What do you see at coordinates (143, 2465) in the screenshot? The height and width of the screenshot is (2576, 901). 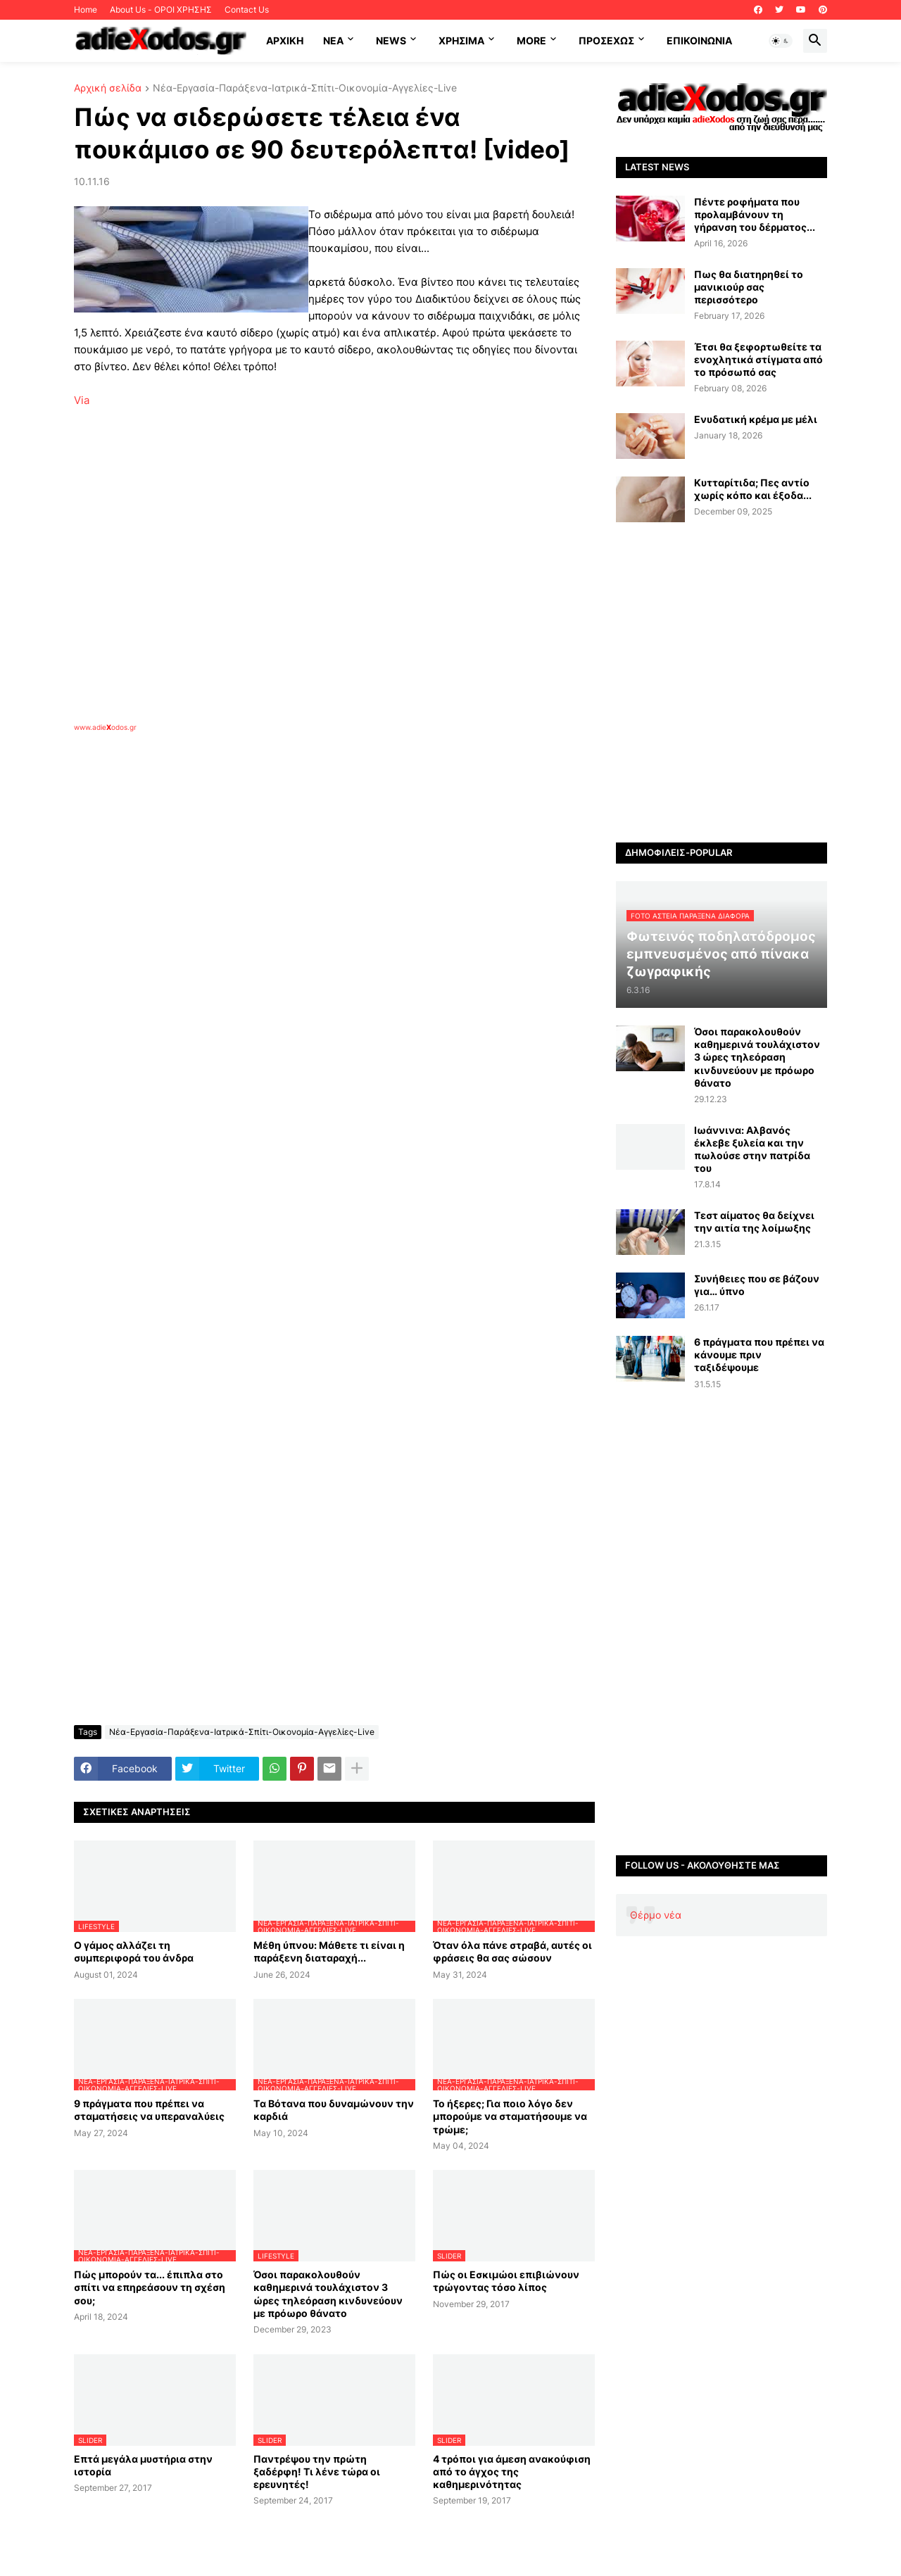 I see `Επτά μεγάλα μυστήρια στην ιστορία` at bounding box center [143, 2465].